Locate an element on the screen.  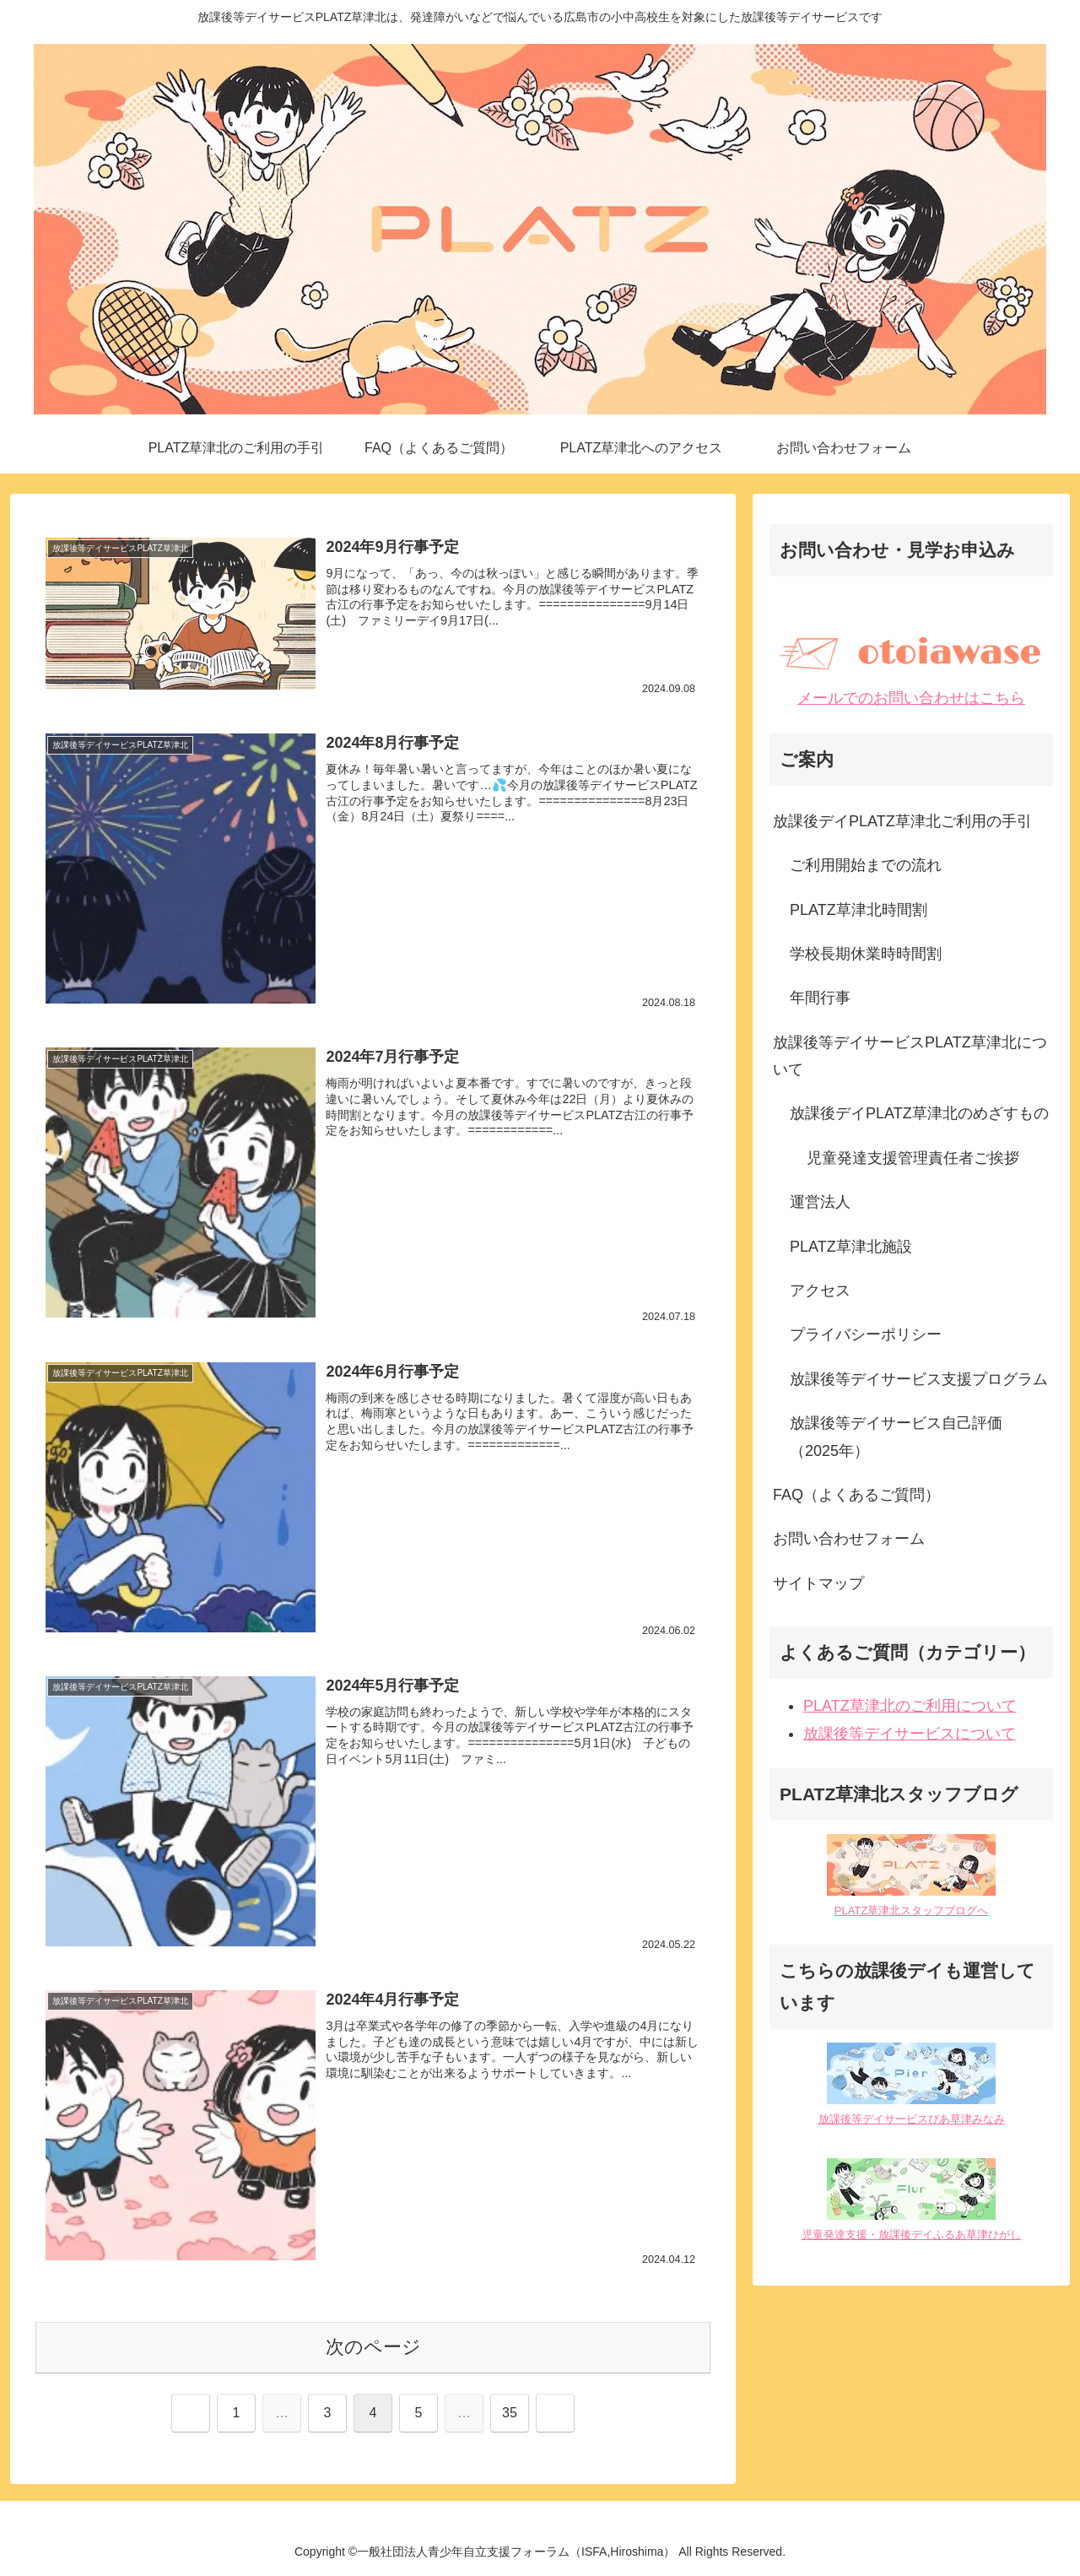
児童発達支援・放課後デイふるあ草津ひがし is located at coordinates (911, 2234).